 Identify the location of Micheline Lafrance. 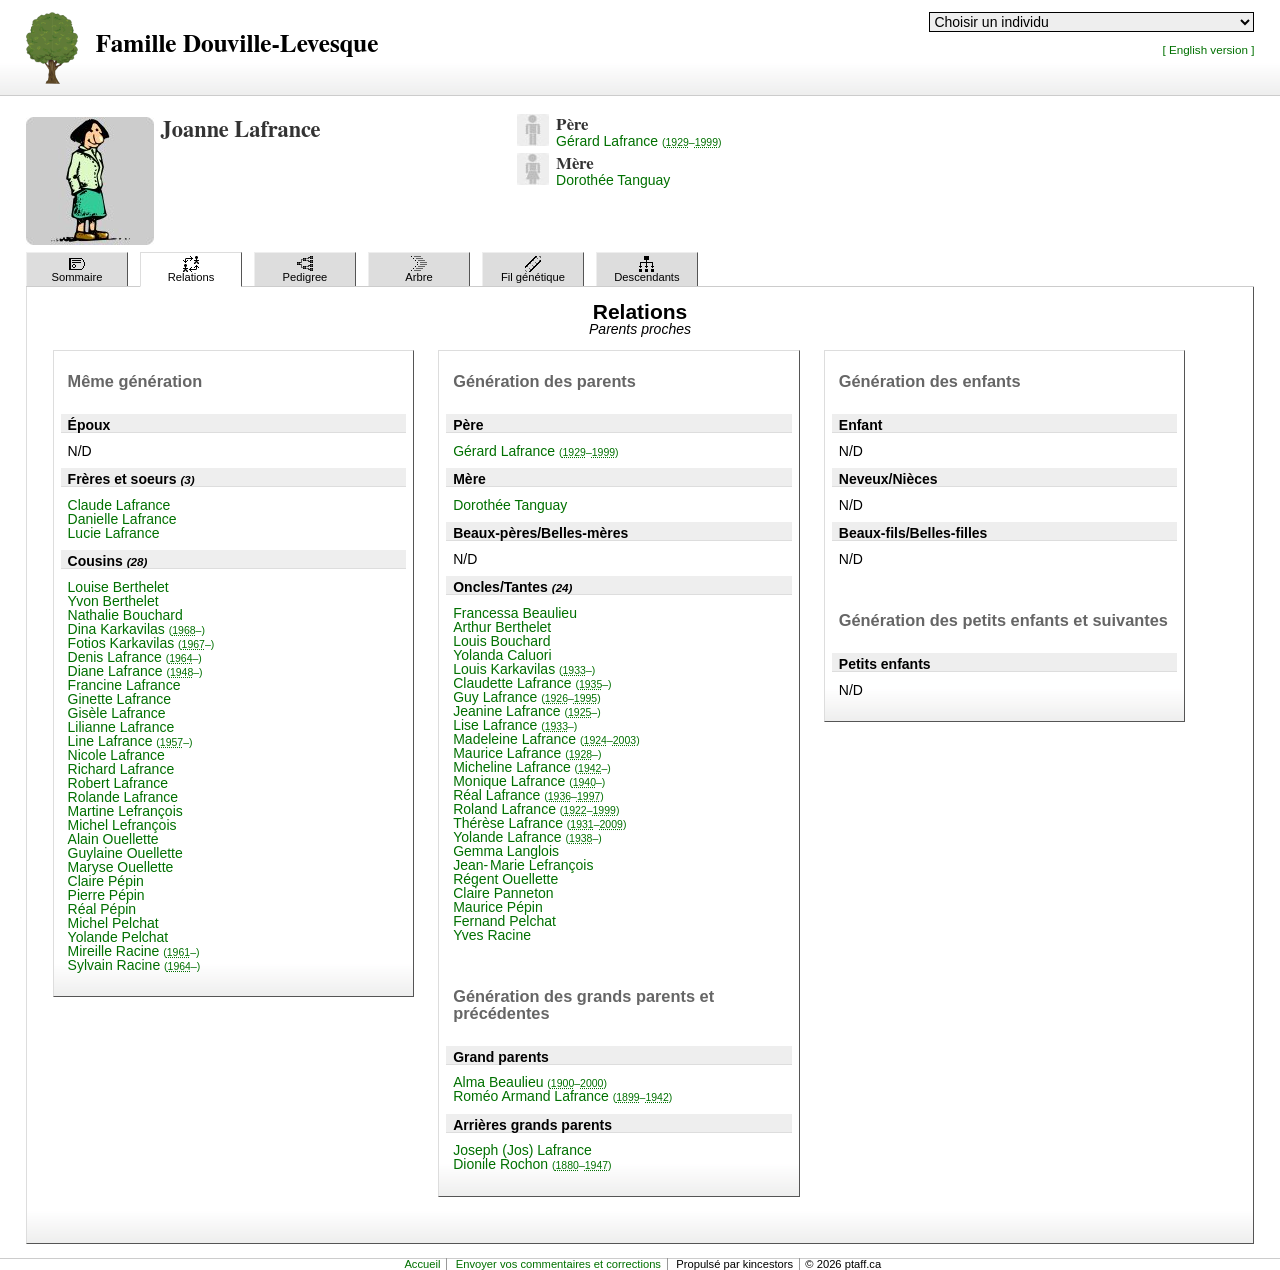
(532, 767).